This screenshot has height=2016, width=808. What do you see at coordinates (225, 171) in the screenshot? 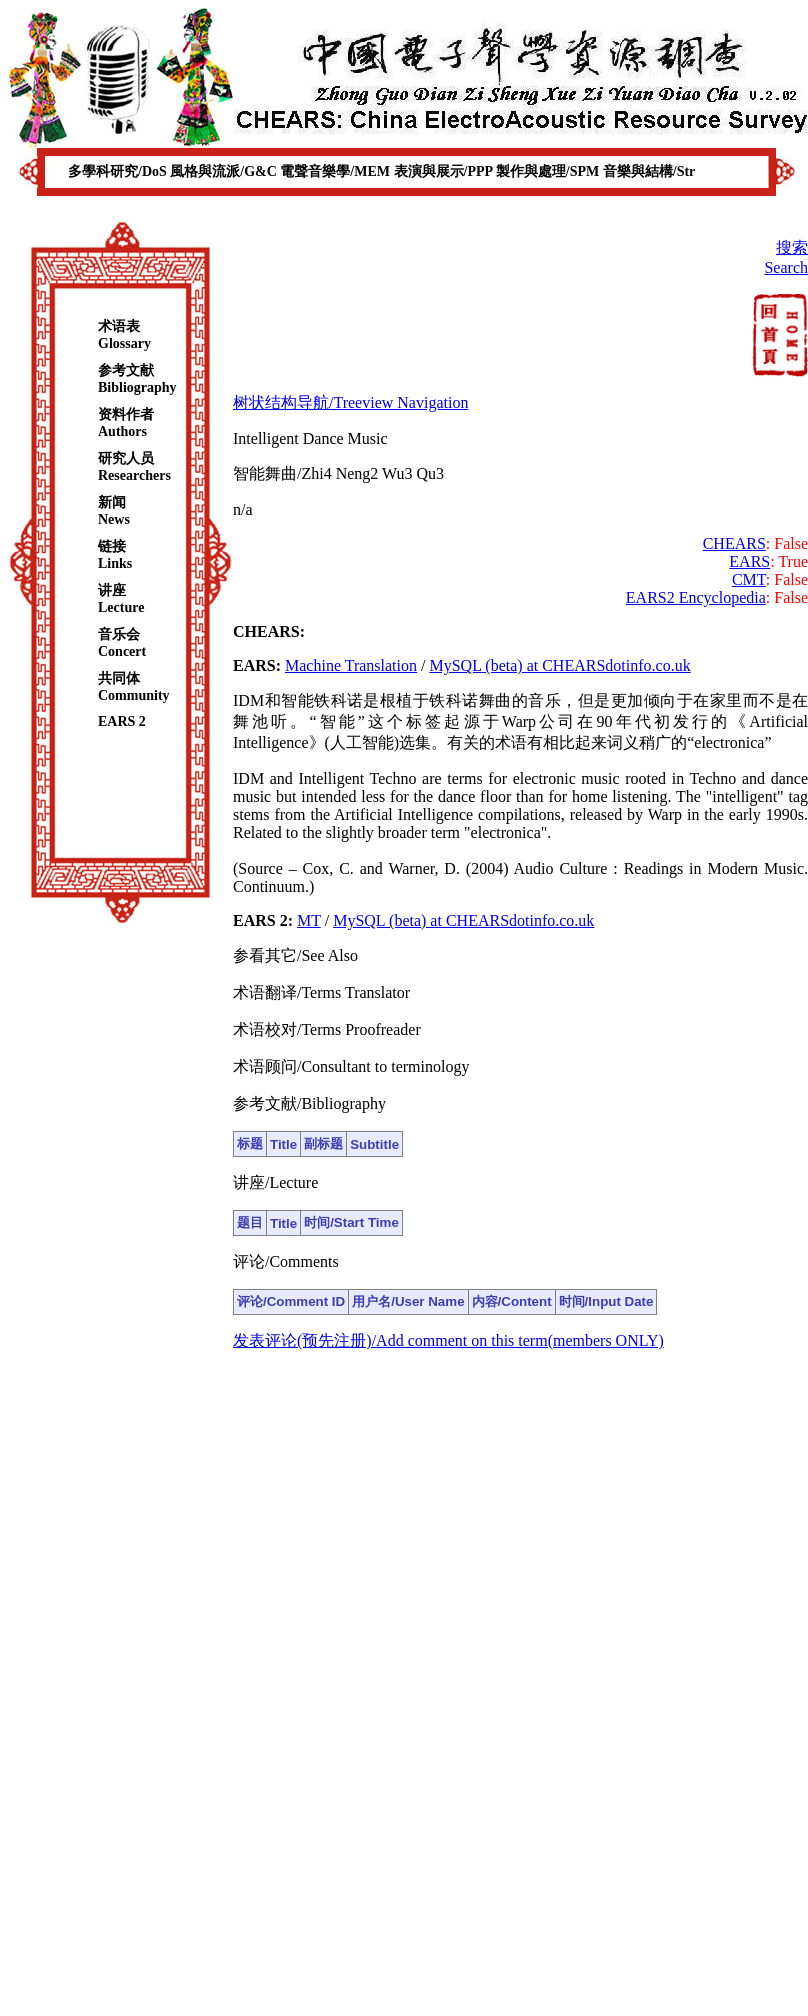
I see `風格與流派/G&C` at bounding box center [225, 171].